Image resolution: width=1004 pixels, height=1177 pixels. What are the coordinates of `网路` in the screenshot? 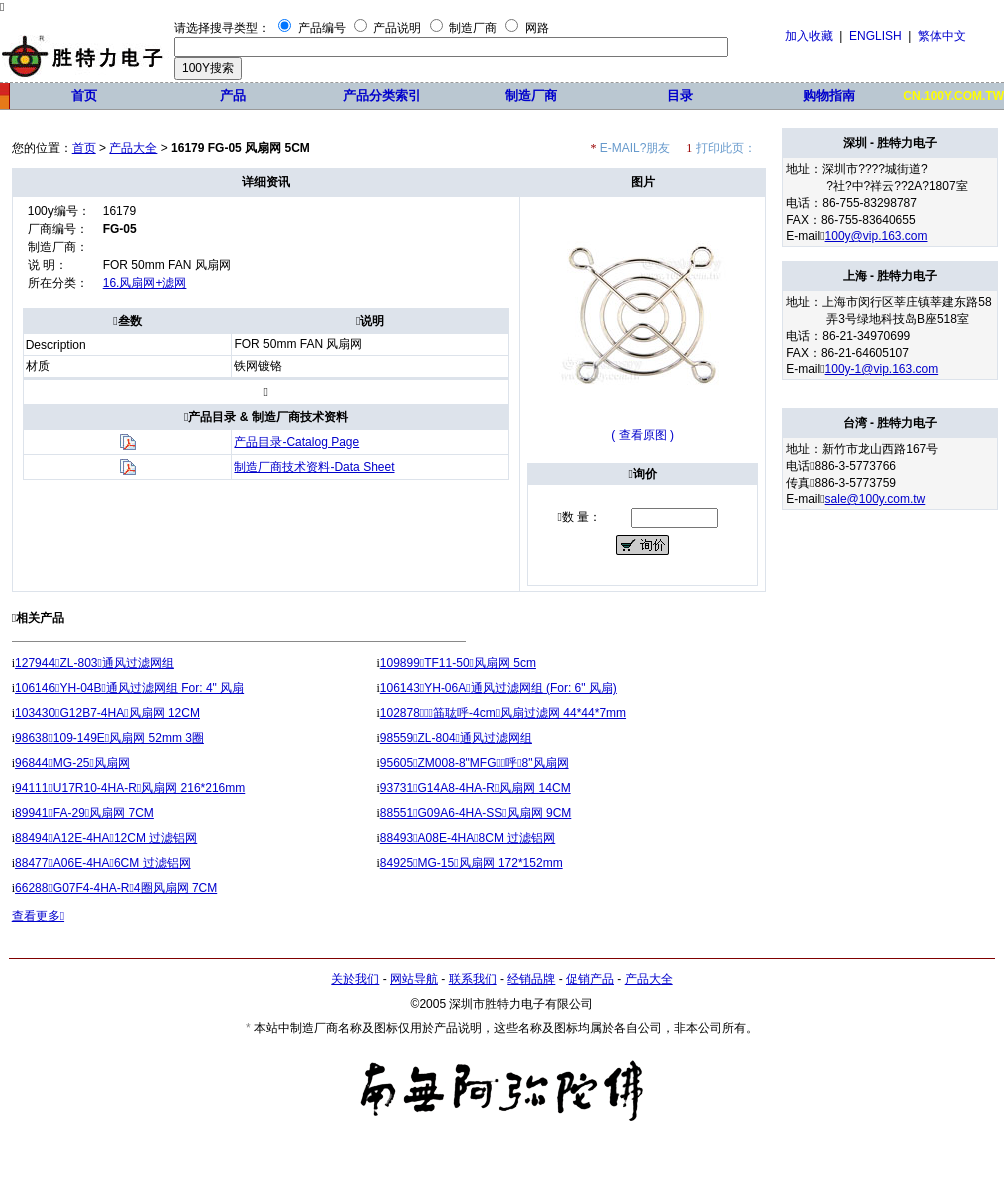 It's located at (537, 28).